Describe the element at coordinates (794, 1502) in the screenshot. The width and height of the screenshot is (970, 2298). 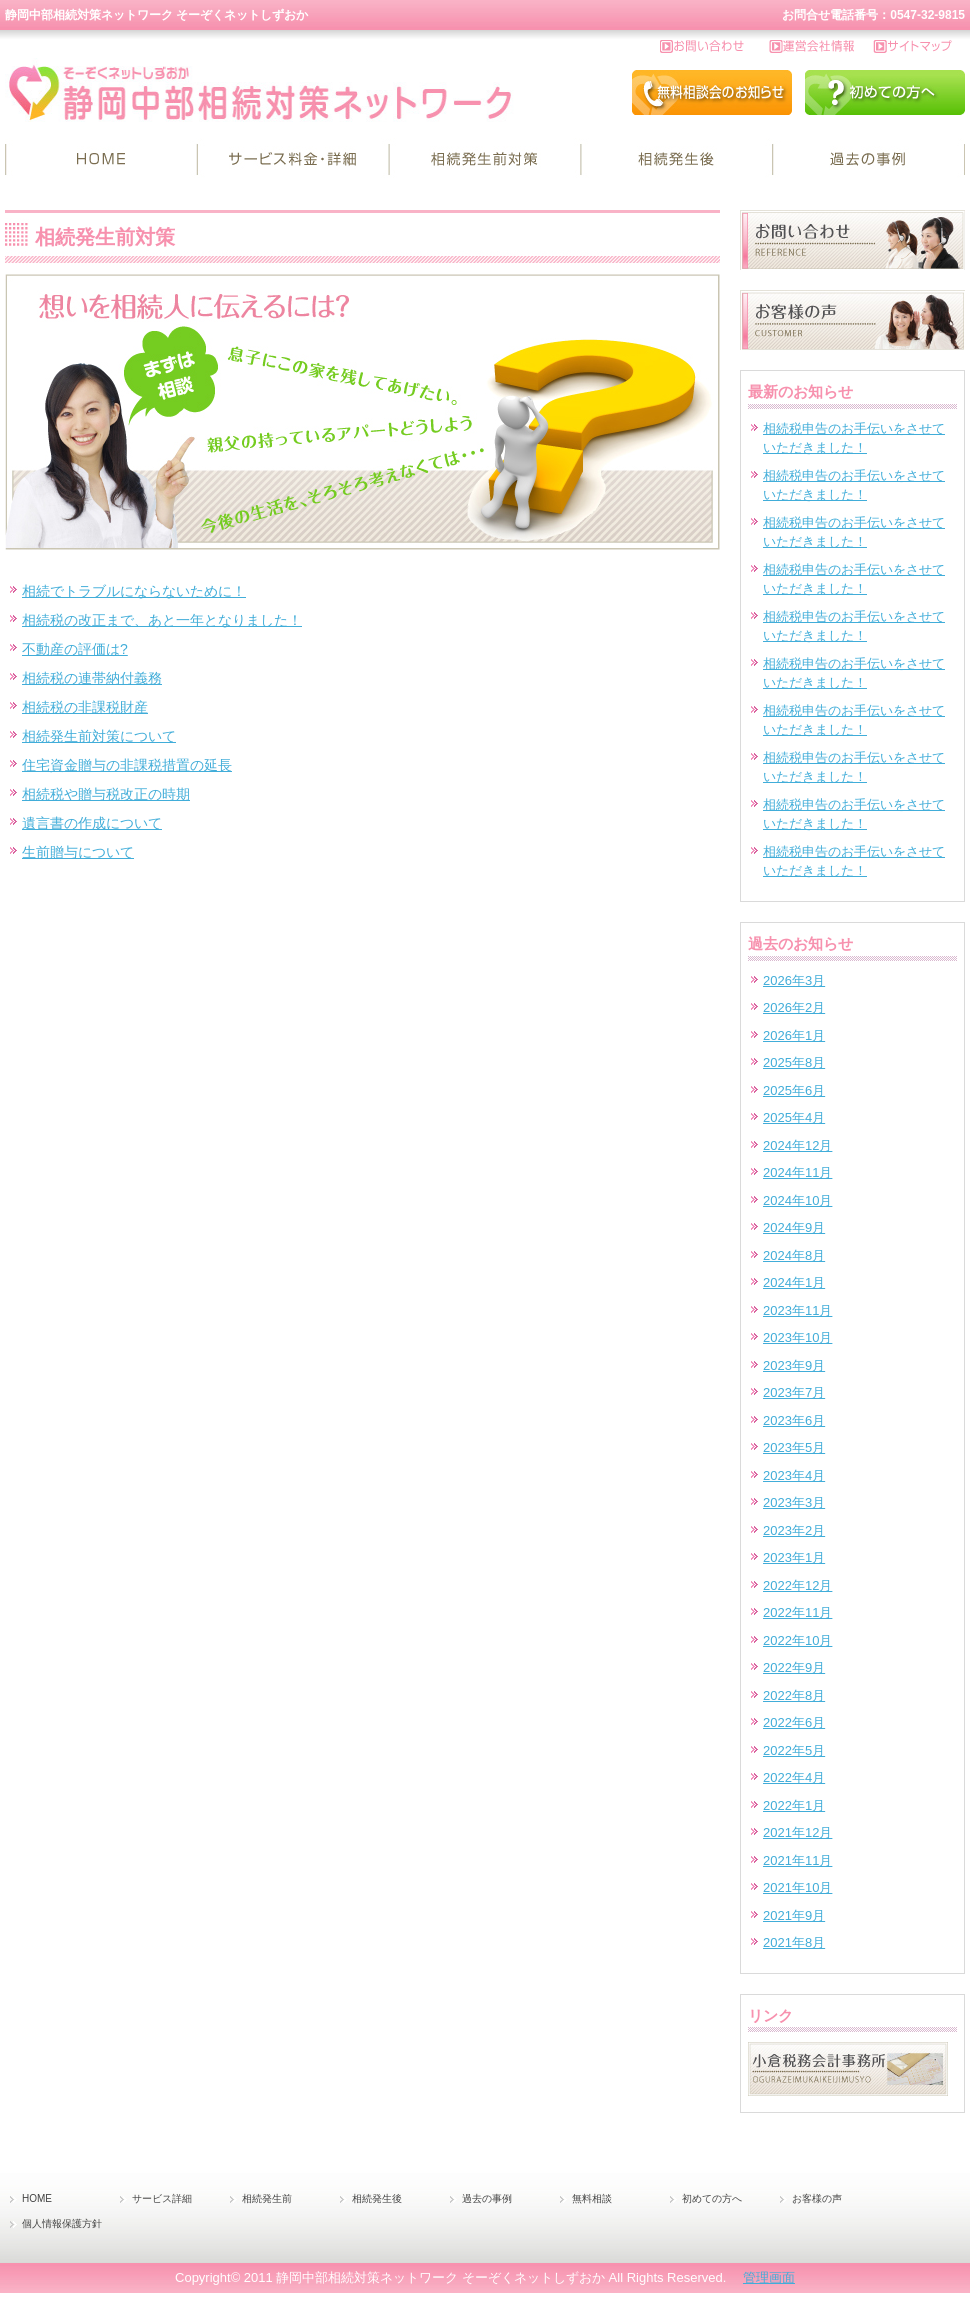
I see `2023年3月` at that location.